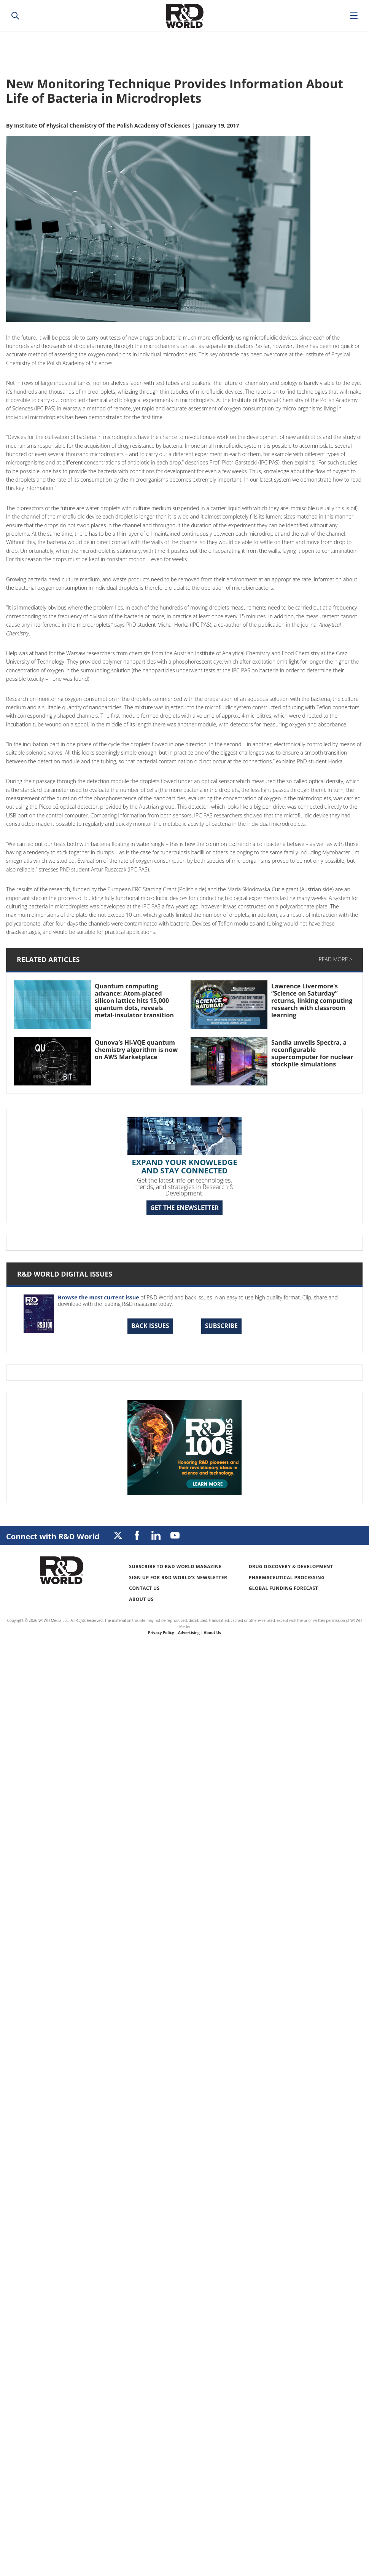 Image resolution: width=369 pixels, height=2576 pixels. I want to click on Sign up for R&D World’s newsletter, so click(178, 1577).